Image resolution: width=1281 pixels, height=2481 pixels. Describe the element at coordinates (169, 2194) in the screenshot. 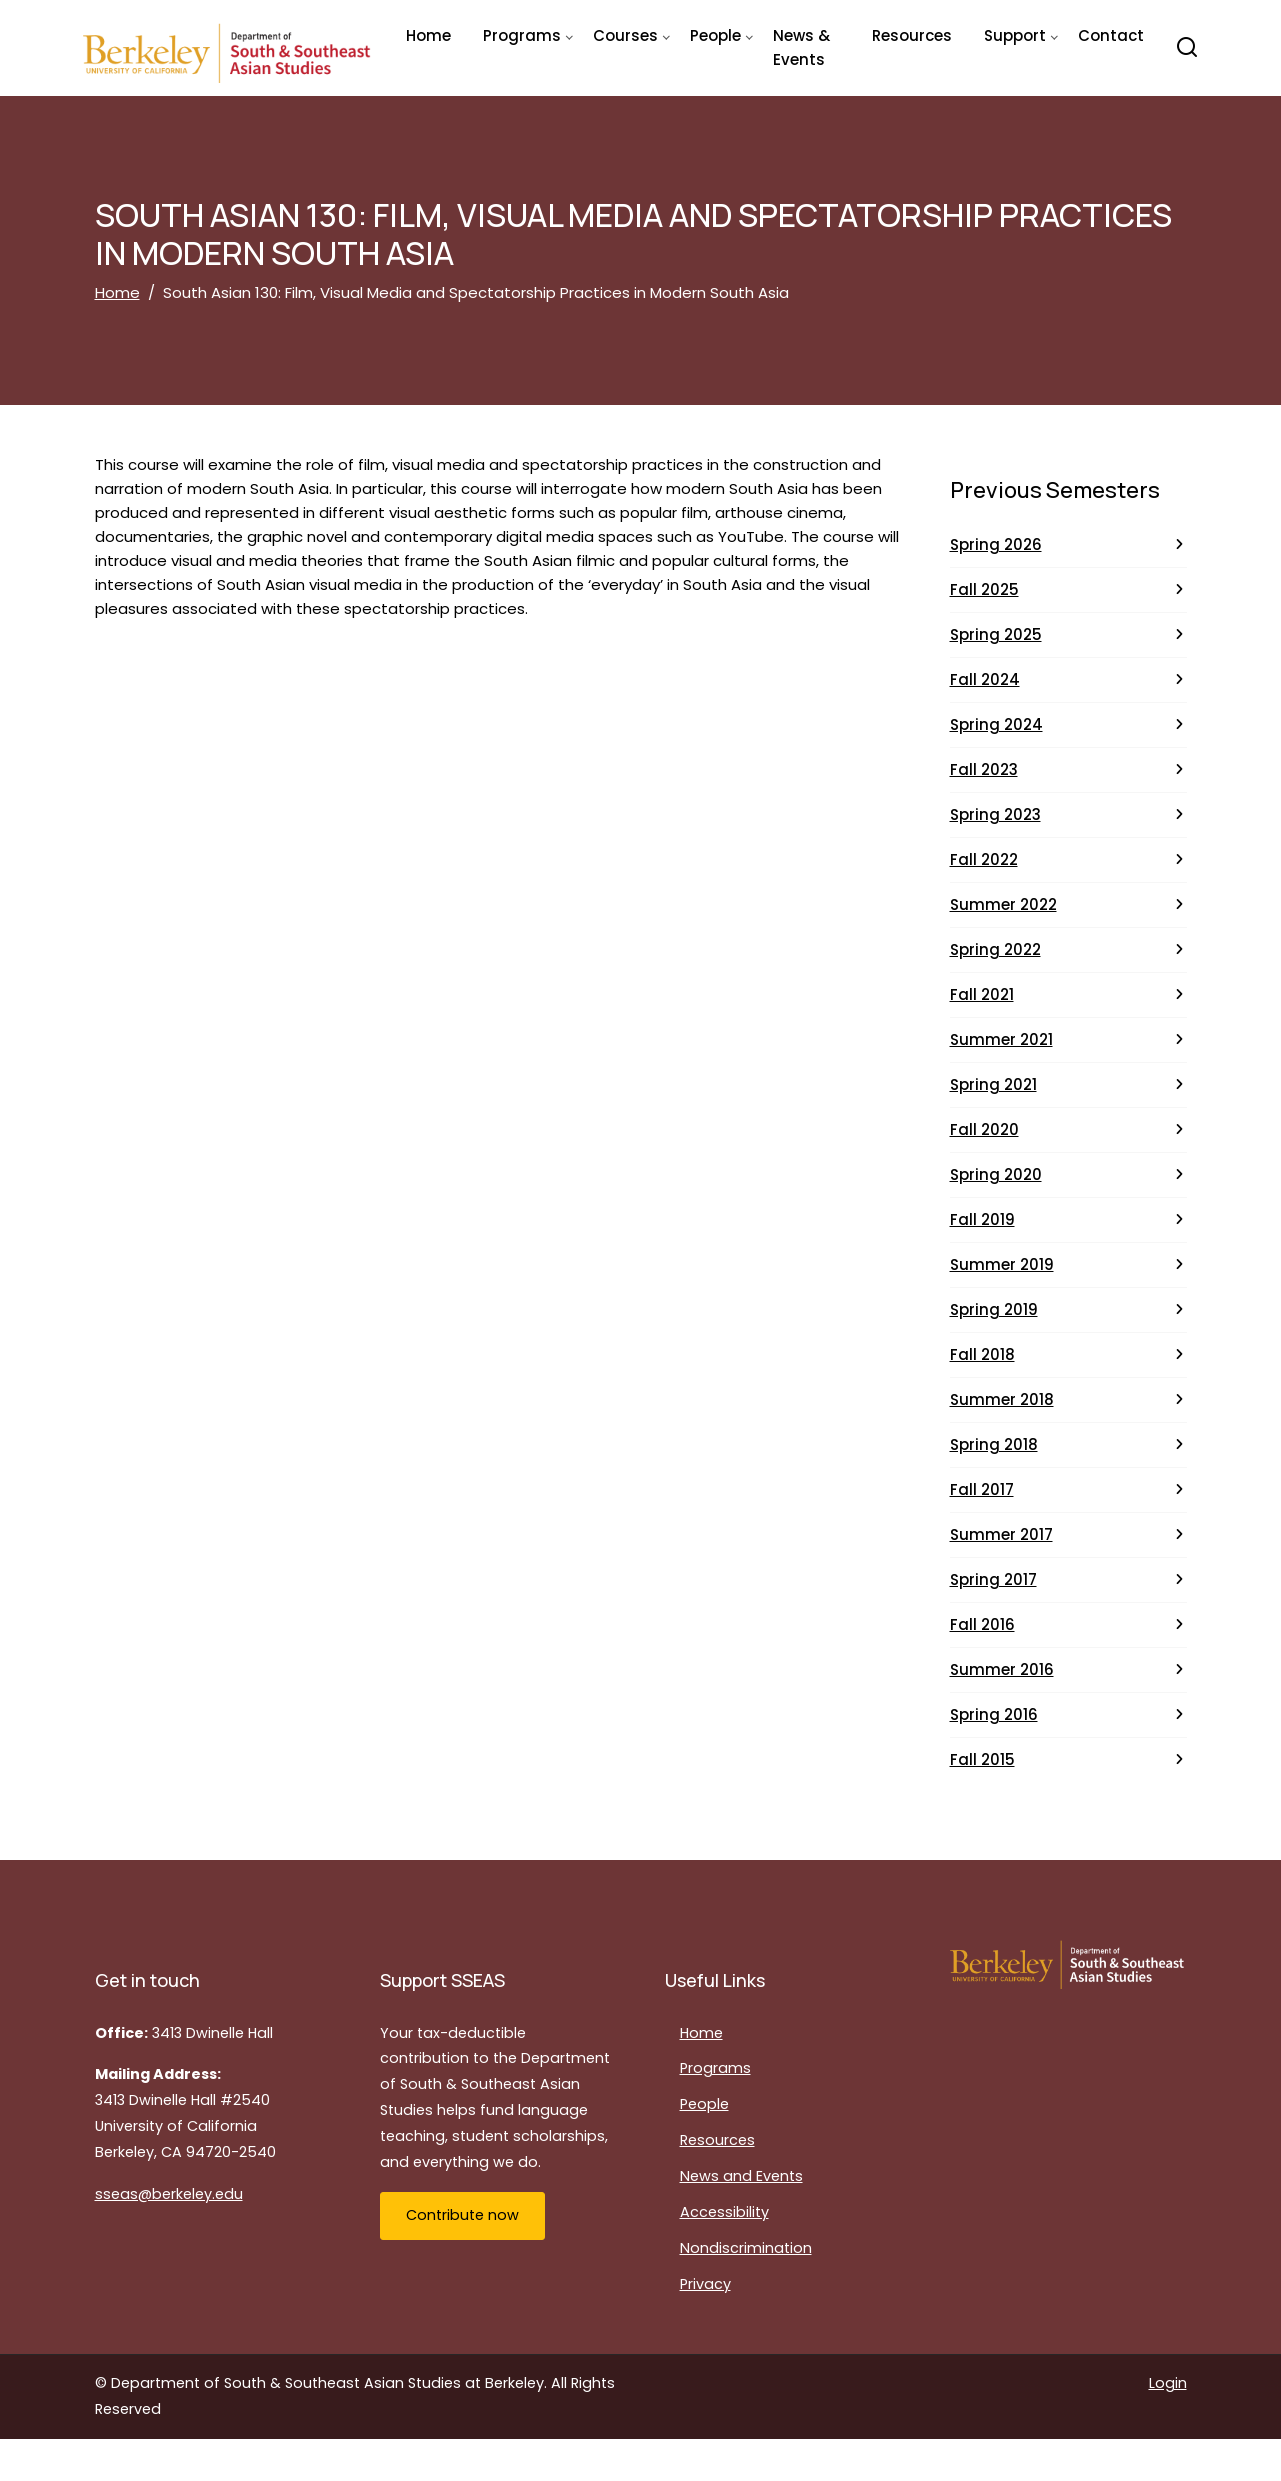

I see `sseas@berkeley.edu` at that location.